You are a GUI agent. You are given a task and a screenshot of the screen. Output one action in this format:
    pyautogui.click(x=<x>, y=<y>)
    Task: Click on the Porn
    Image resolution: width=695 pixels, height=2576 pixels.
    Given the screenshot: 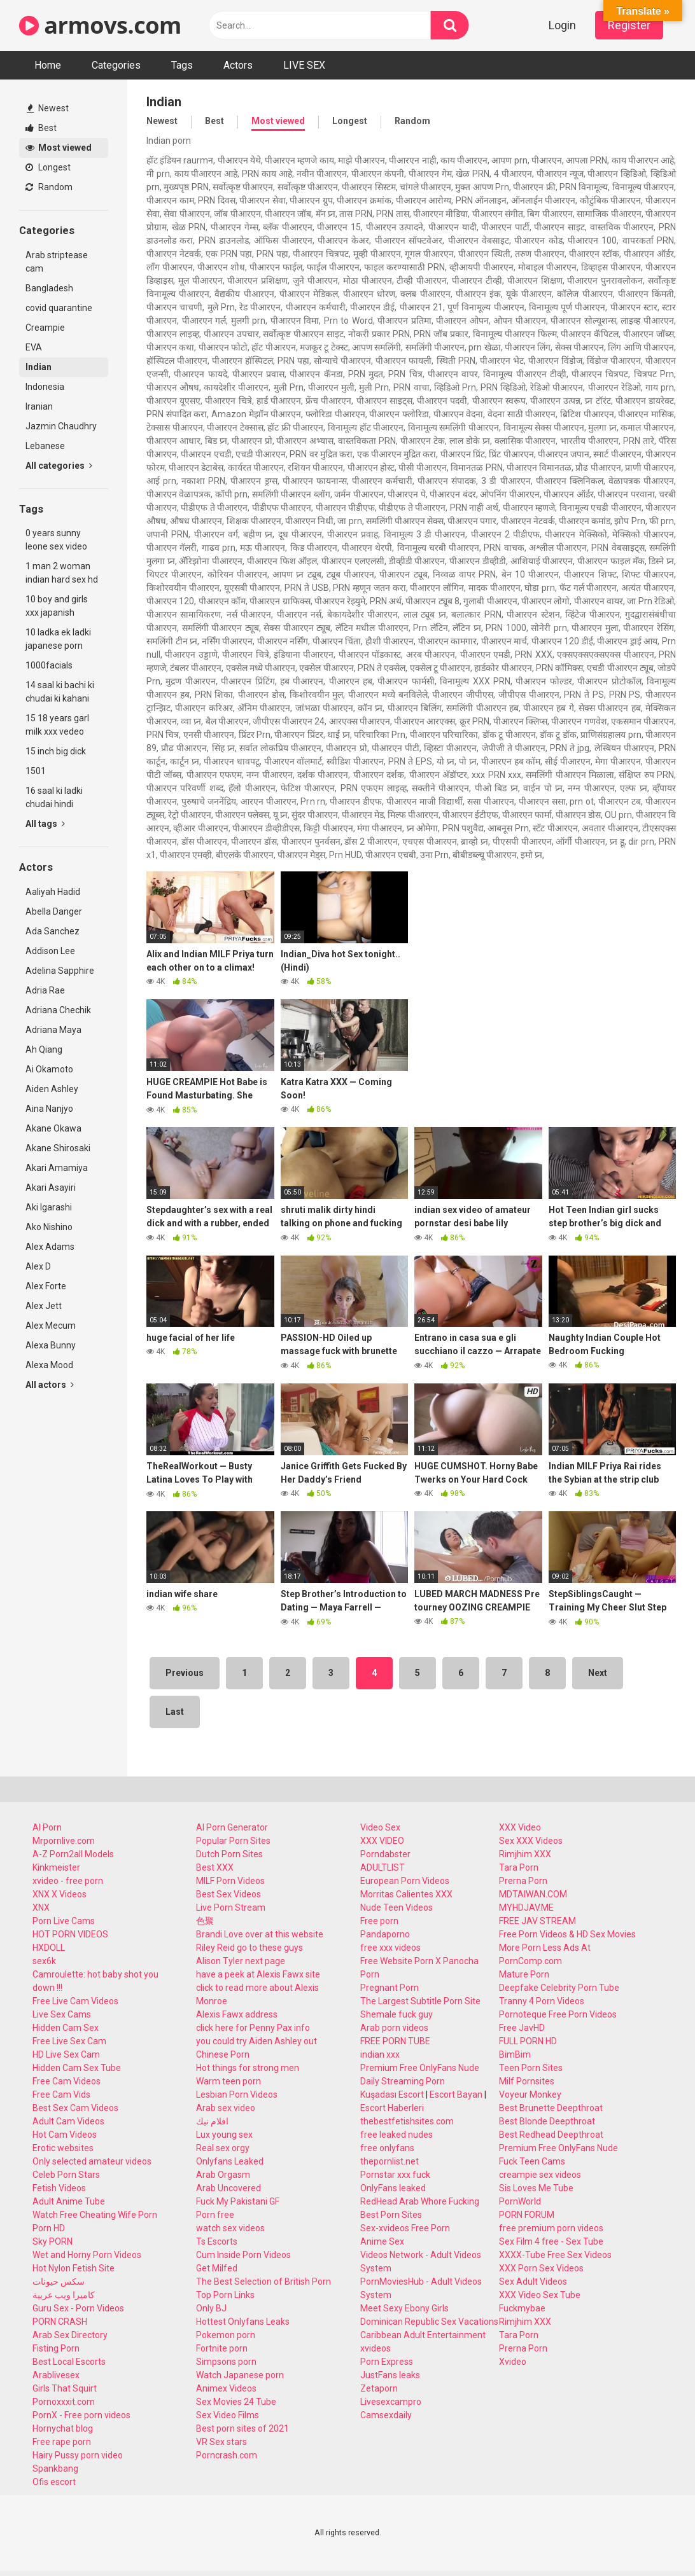 What is the action you would take?
    pyautogui.click(x=369, y=1974)
    